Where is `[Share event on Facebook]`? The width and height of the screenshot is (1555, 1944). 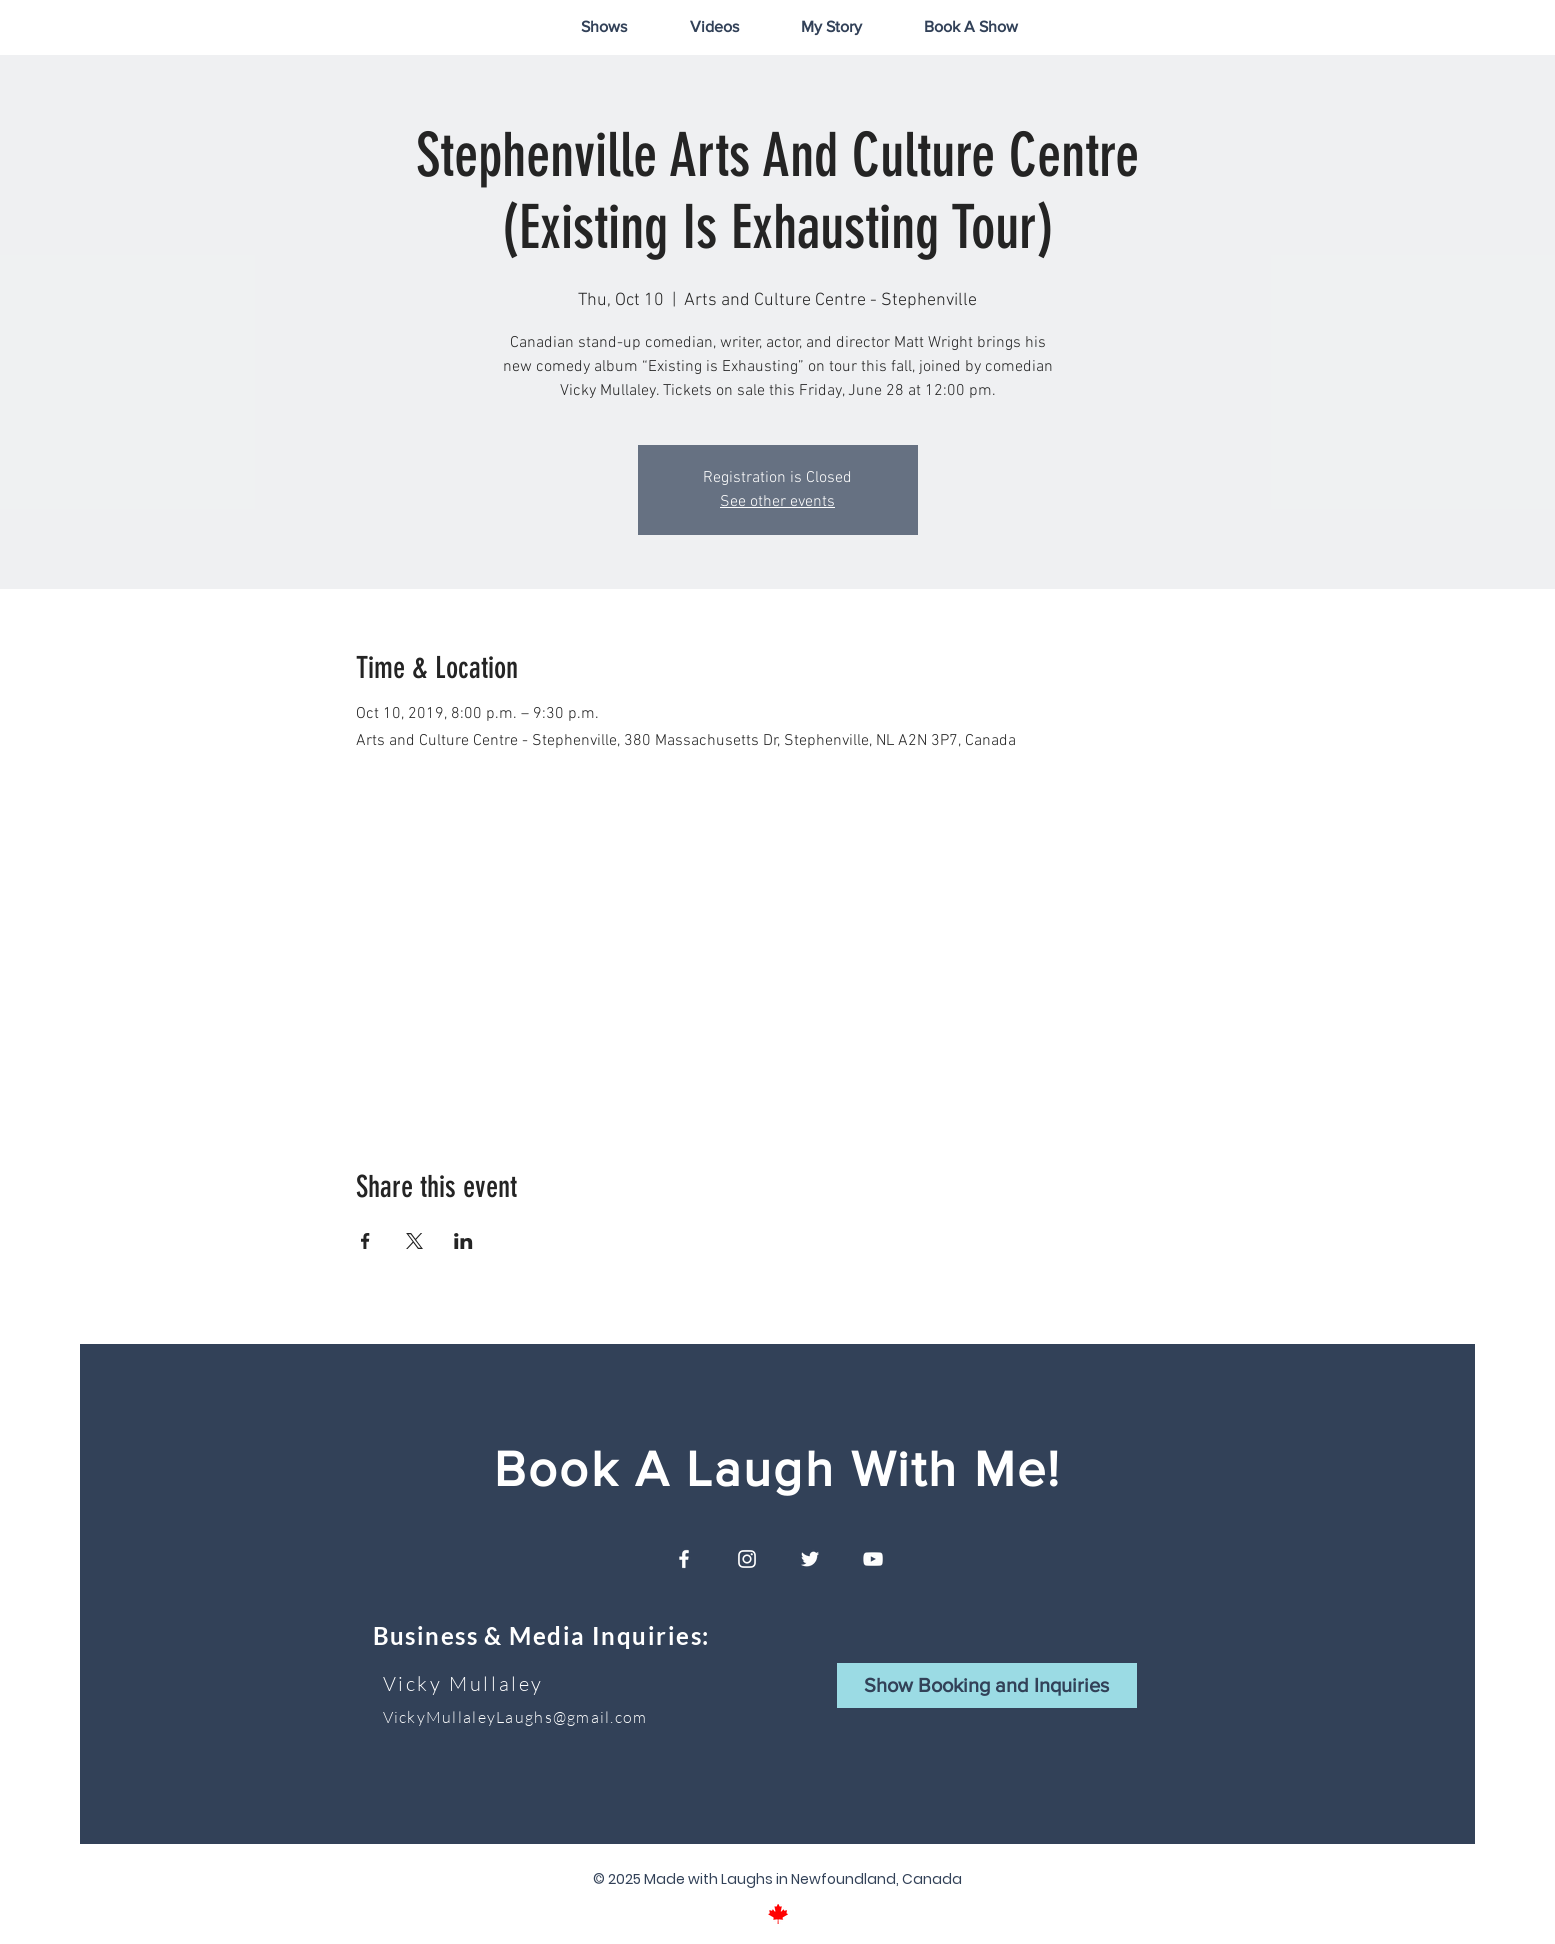
[Share event on Facebook] is located at coordinates (365, 1241).